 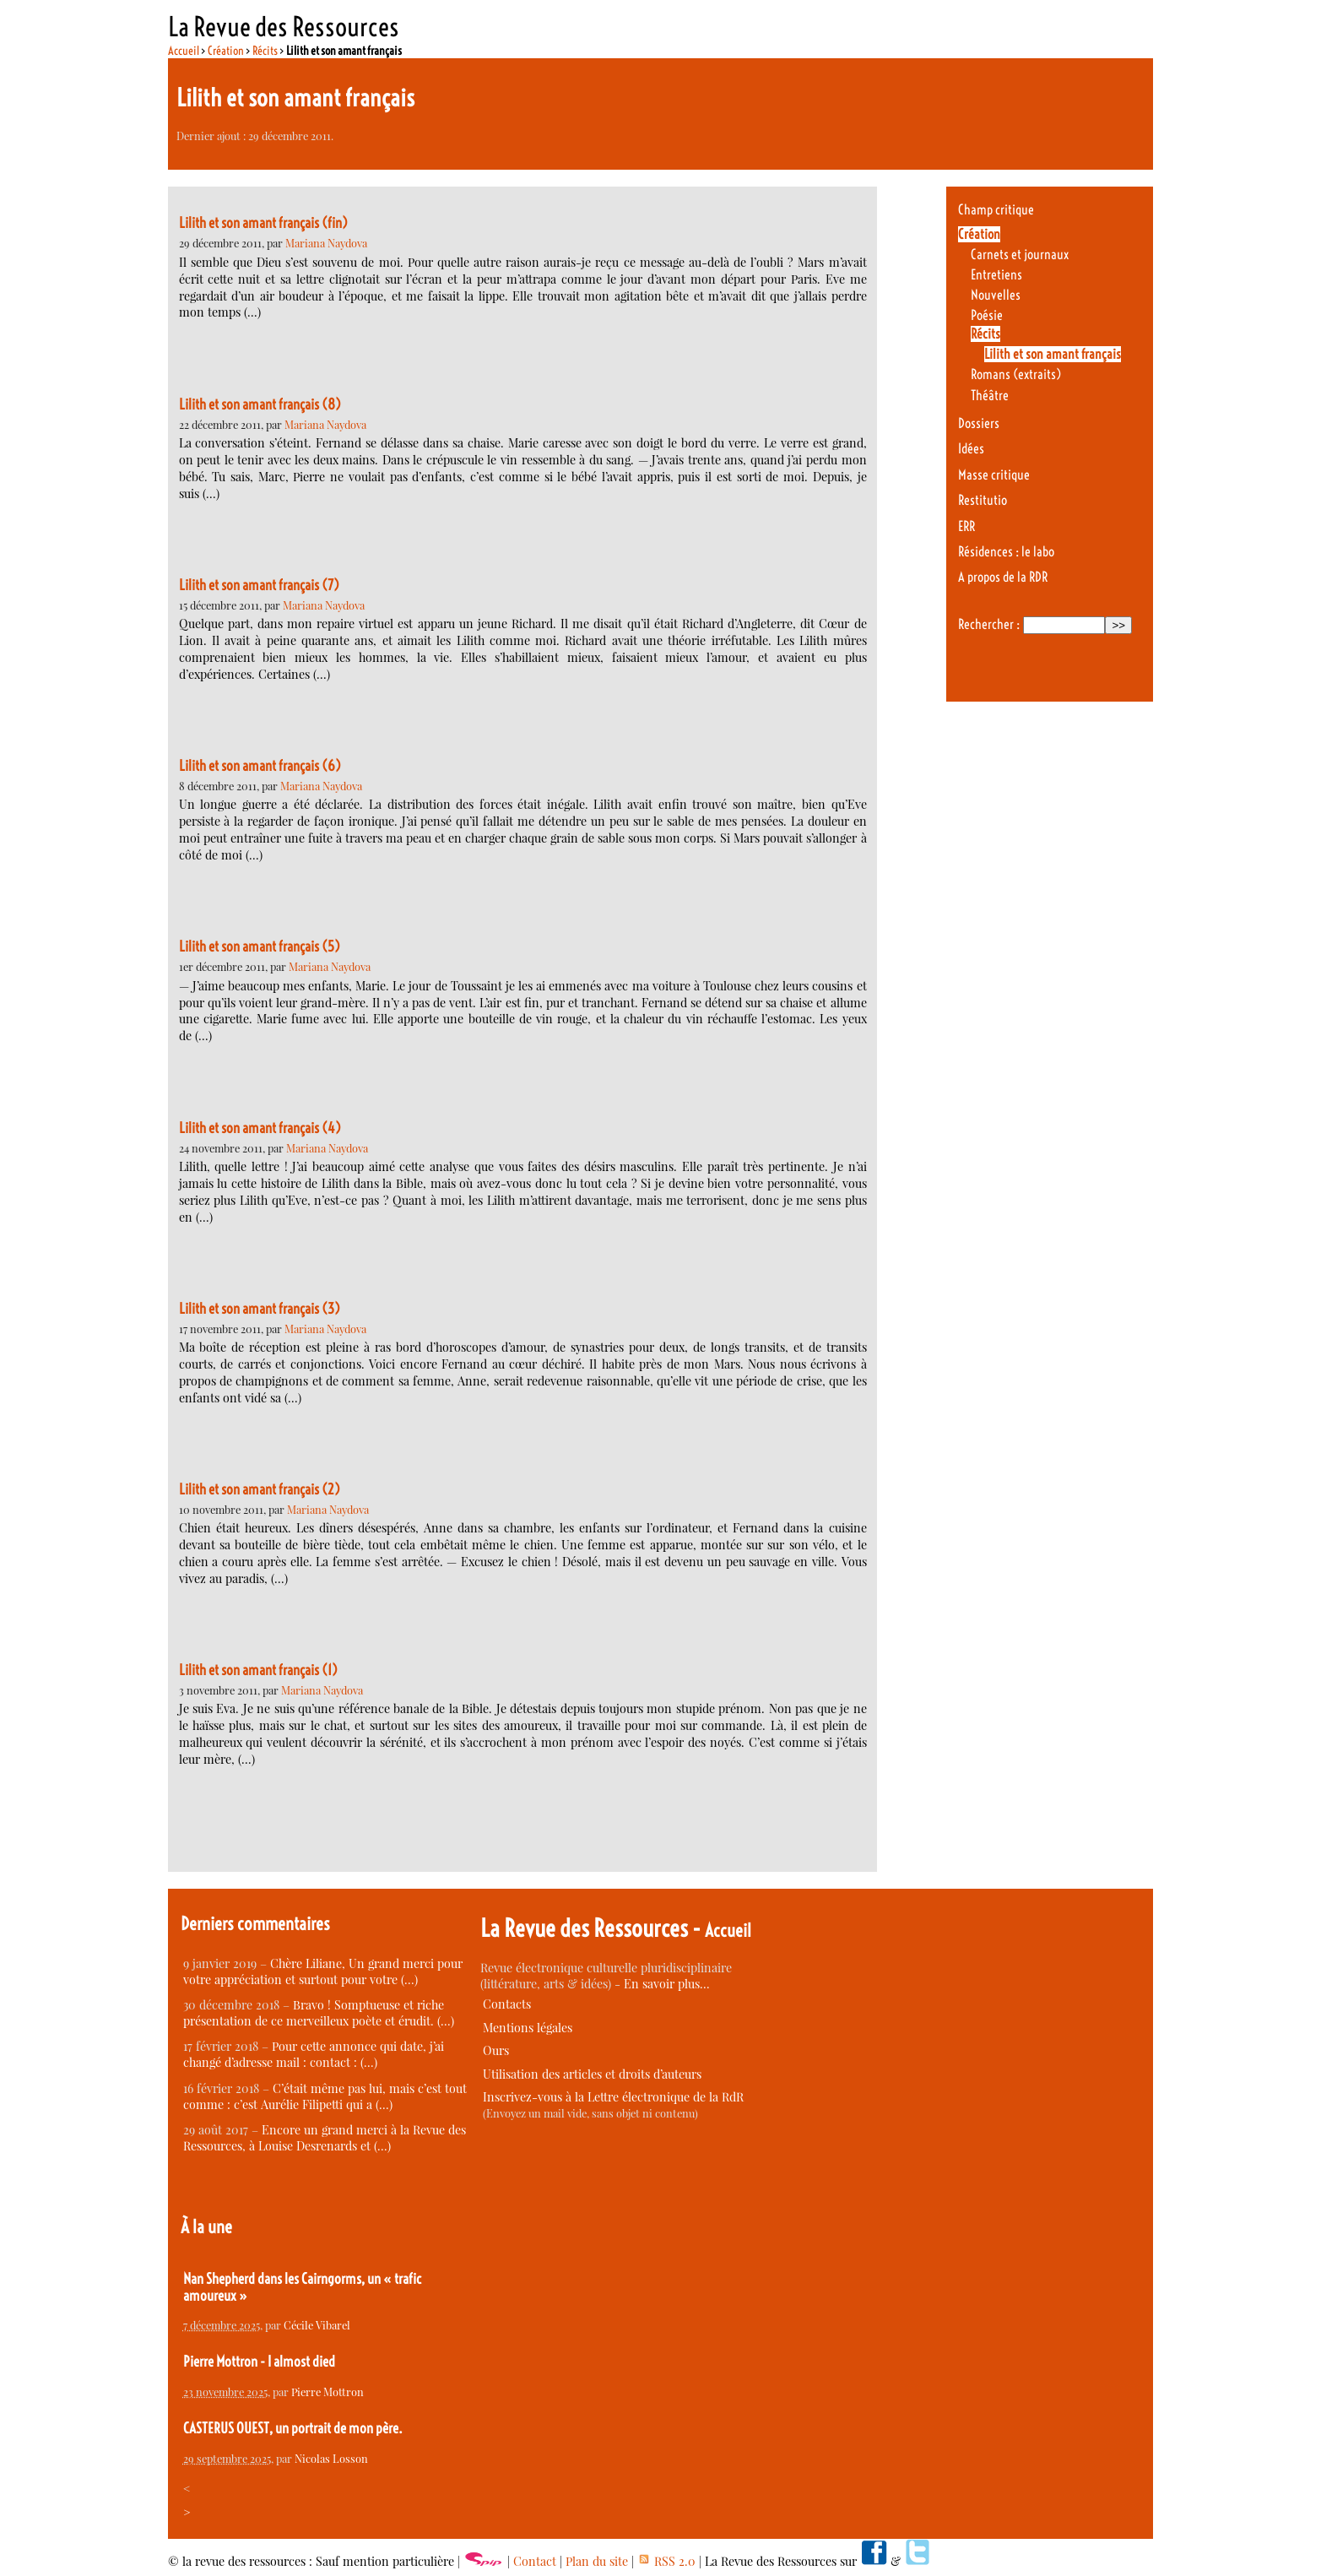 What do you see at coordinates (667, 1984) in the screenshot?
I see `En savoir plus…` at bounding box center [667, 1984].